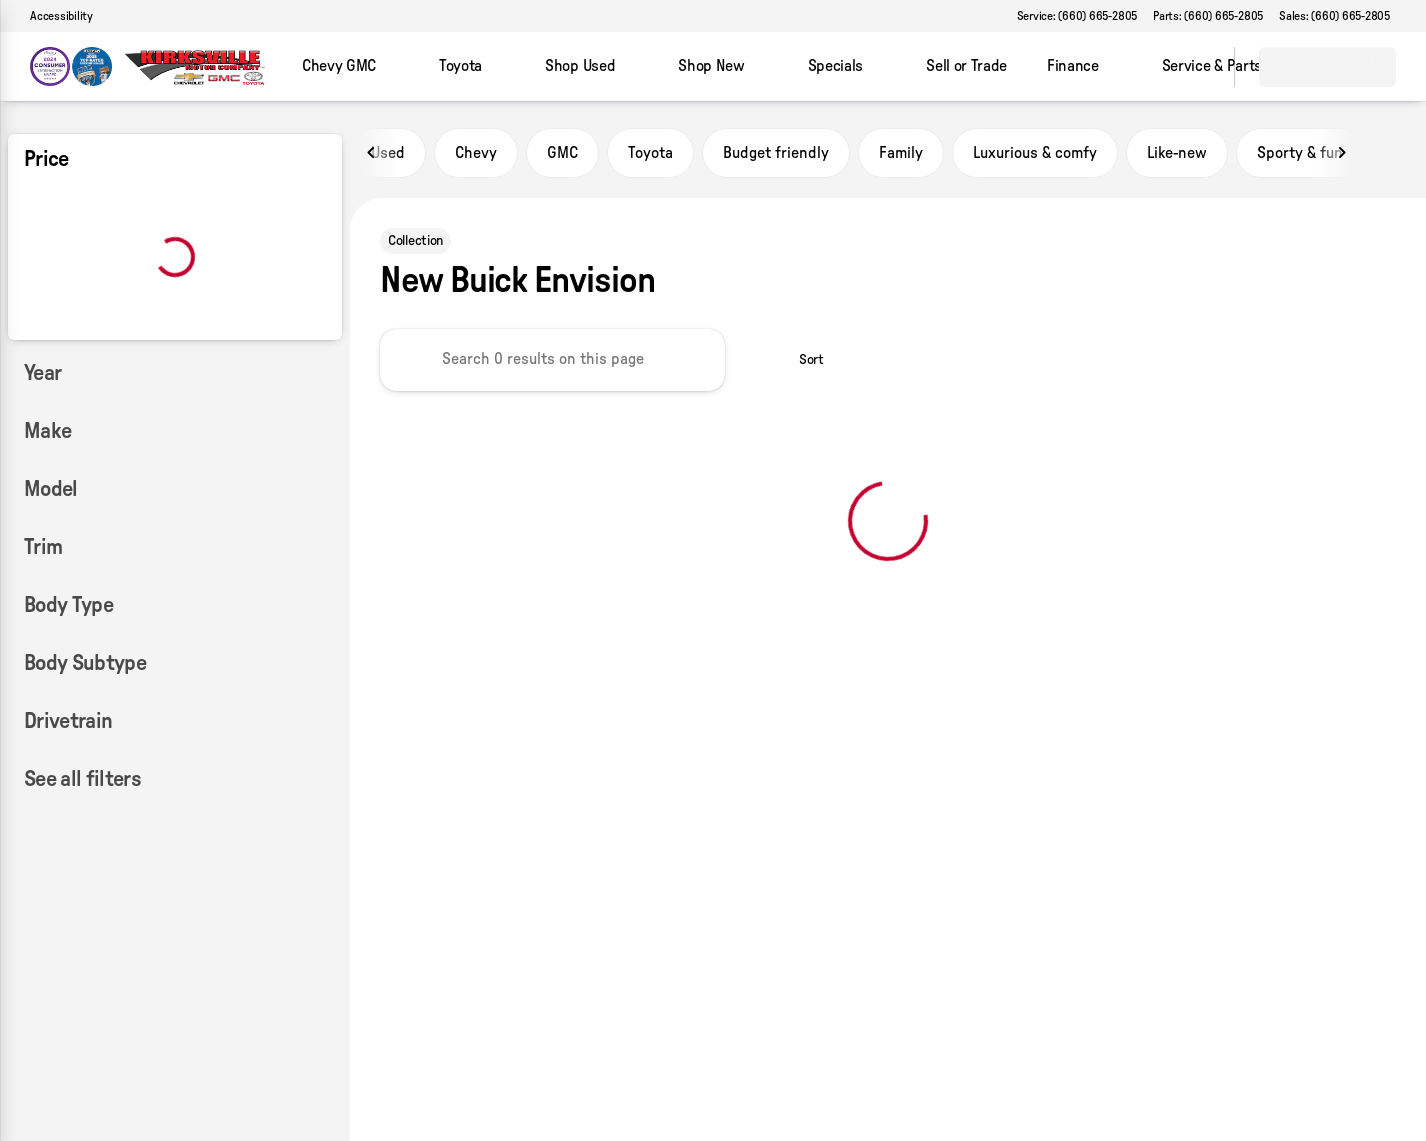  Describe the element at coordinates (552, 360) in the screenshot. I see `[Search 0 results on this page]` at that location.